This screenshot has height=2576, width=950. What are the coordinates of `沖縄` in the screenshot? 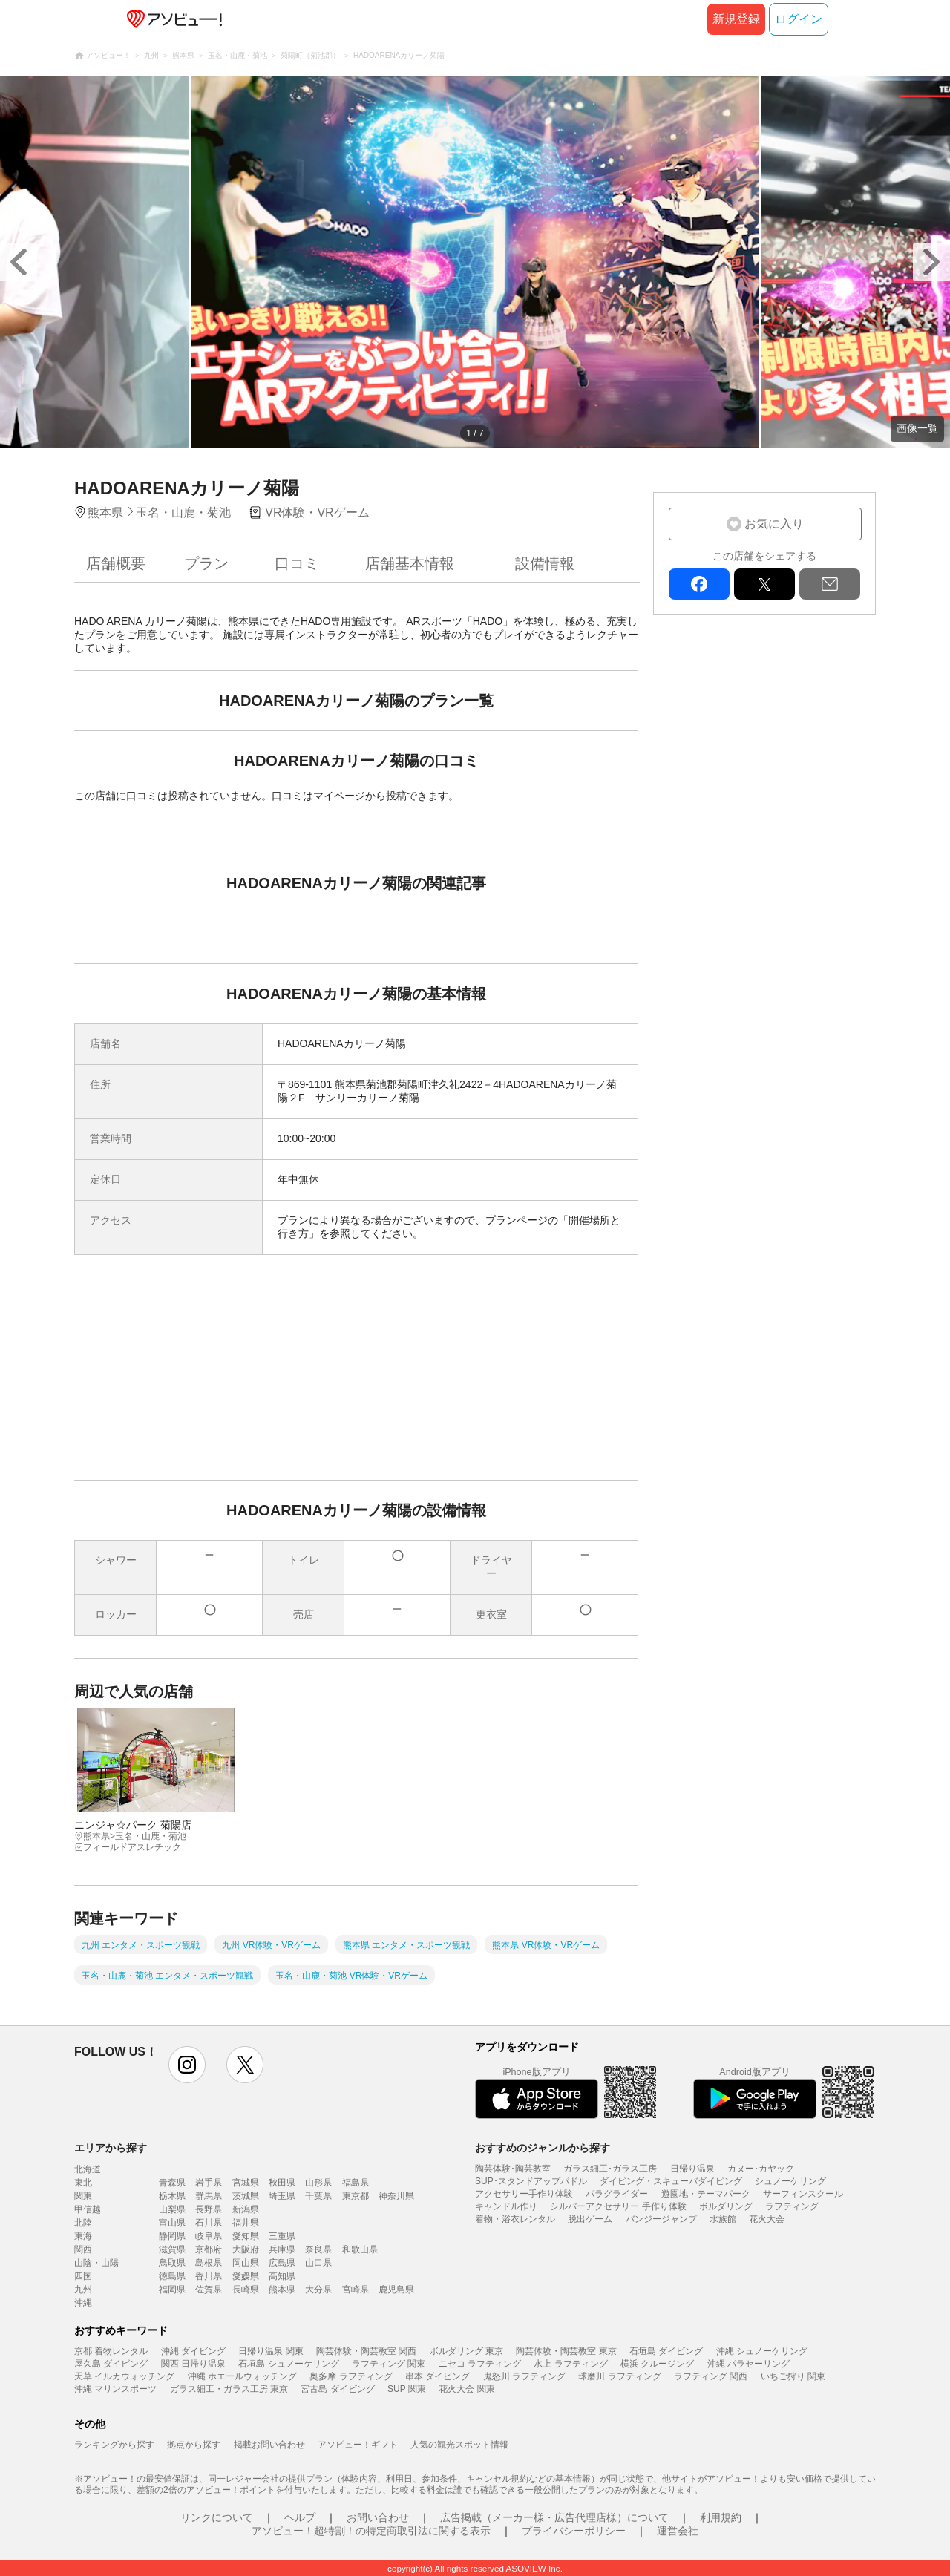 It's located at (83, 2303).